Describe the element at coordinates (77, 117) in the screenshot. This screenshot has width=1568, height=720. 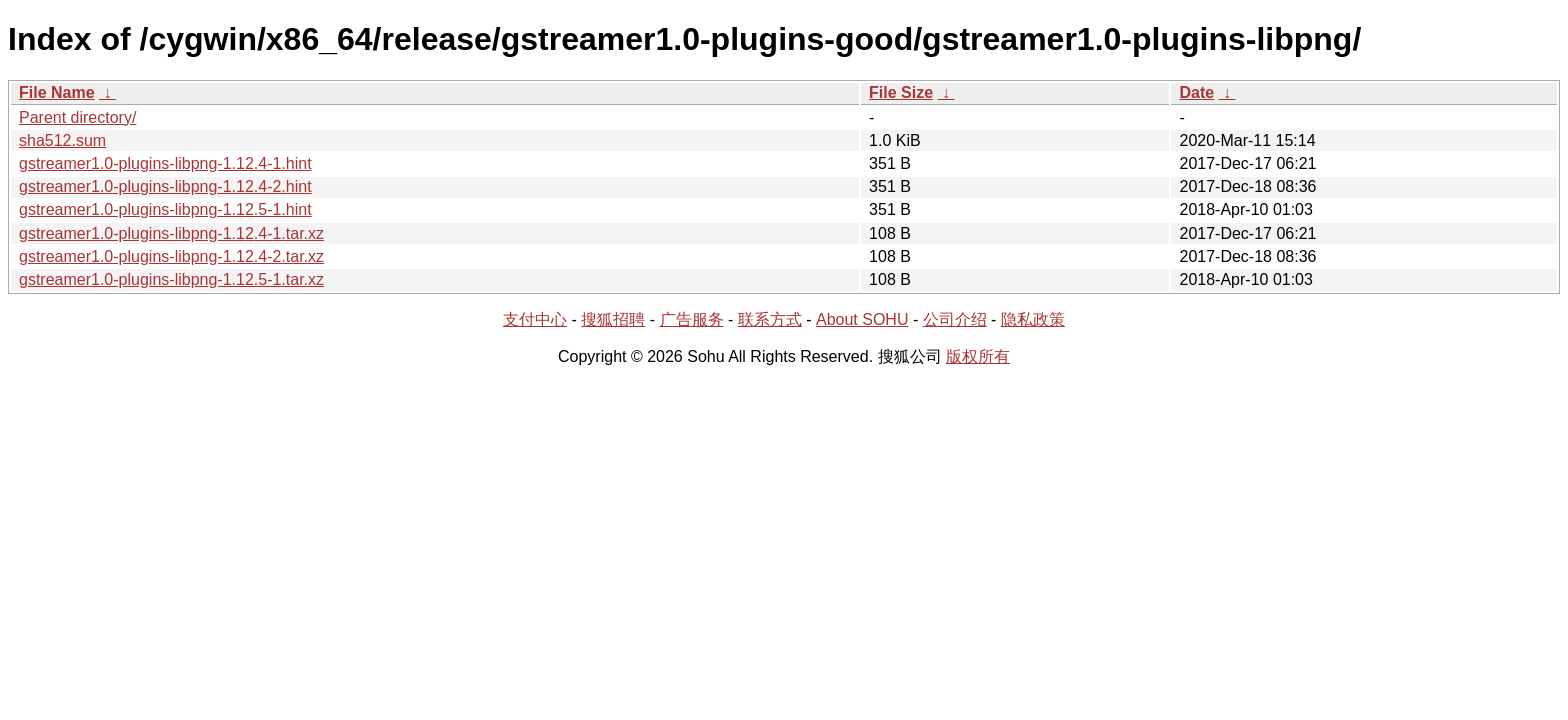
I see `Parent directory/` at that location.